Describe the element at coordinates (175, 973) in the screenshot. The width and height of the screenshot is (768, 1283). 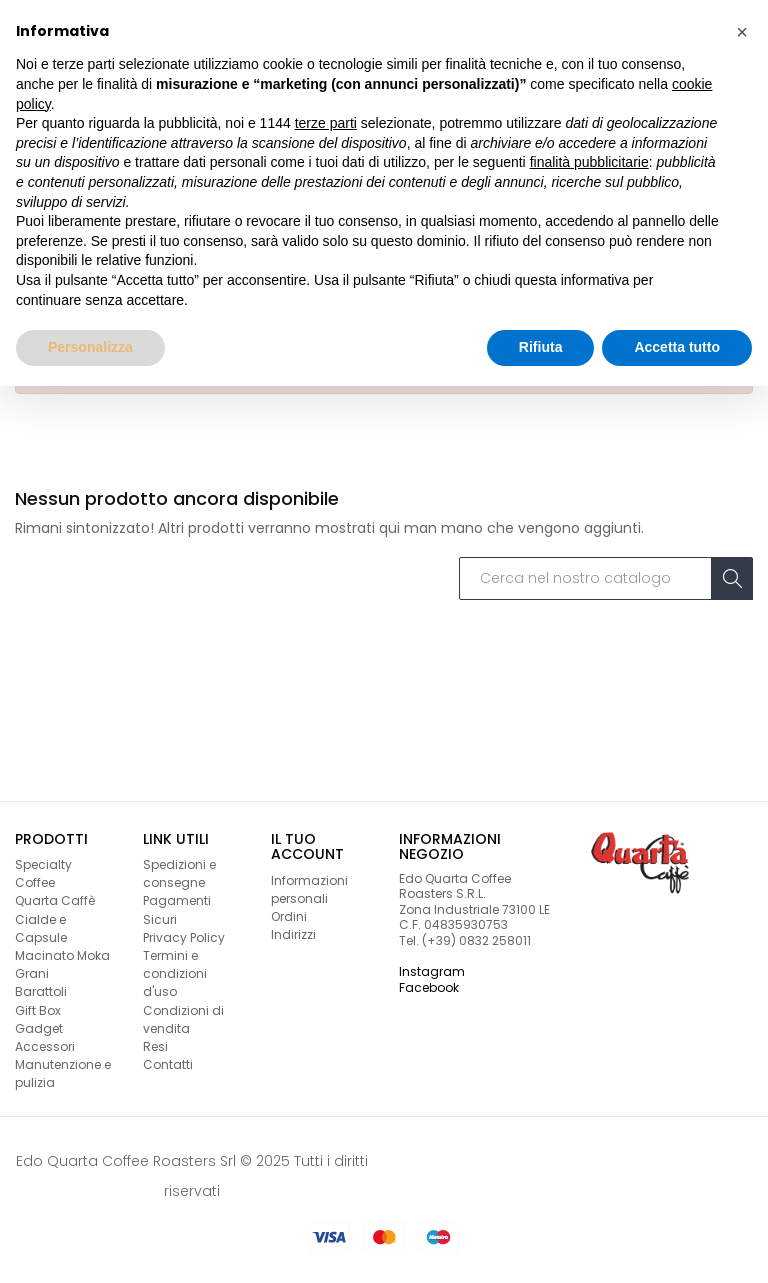
I see `Termini e condizioni d'uso` at that location.